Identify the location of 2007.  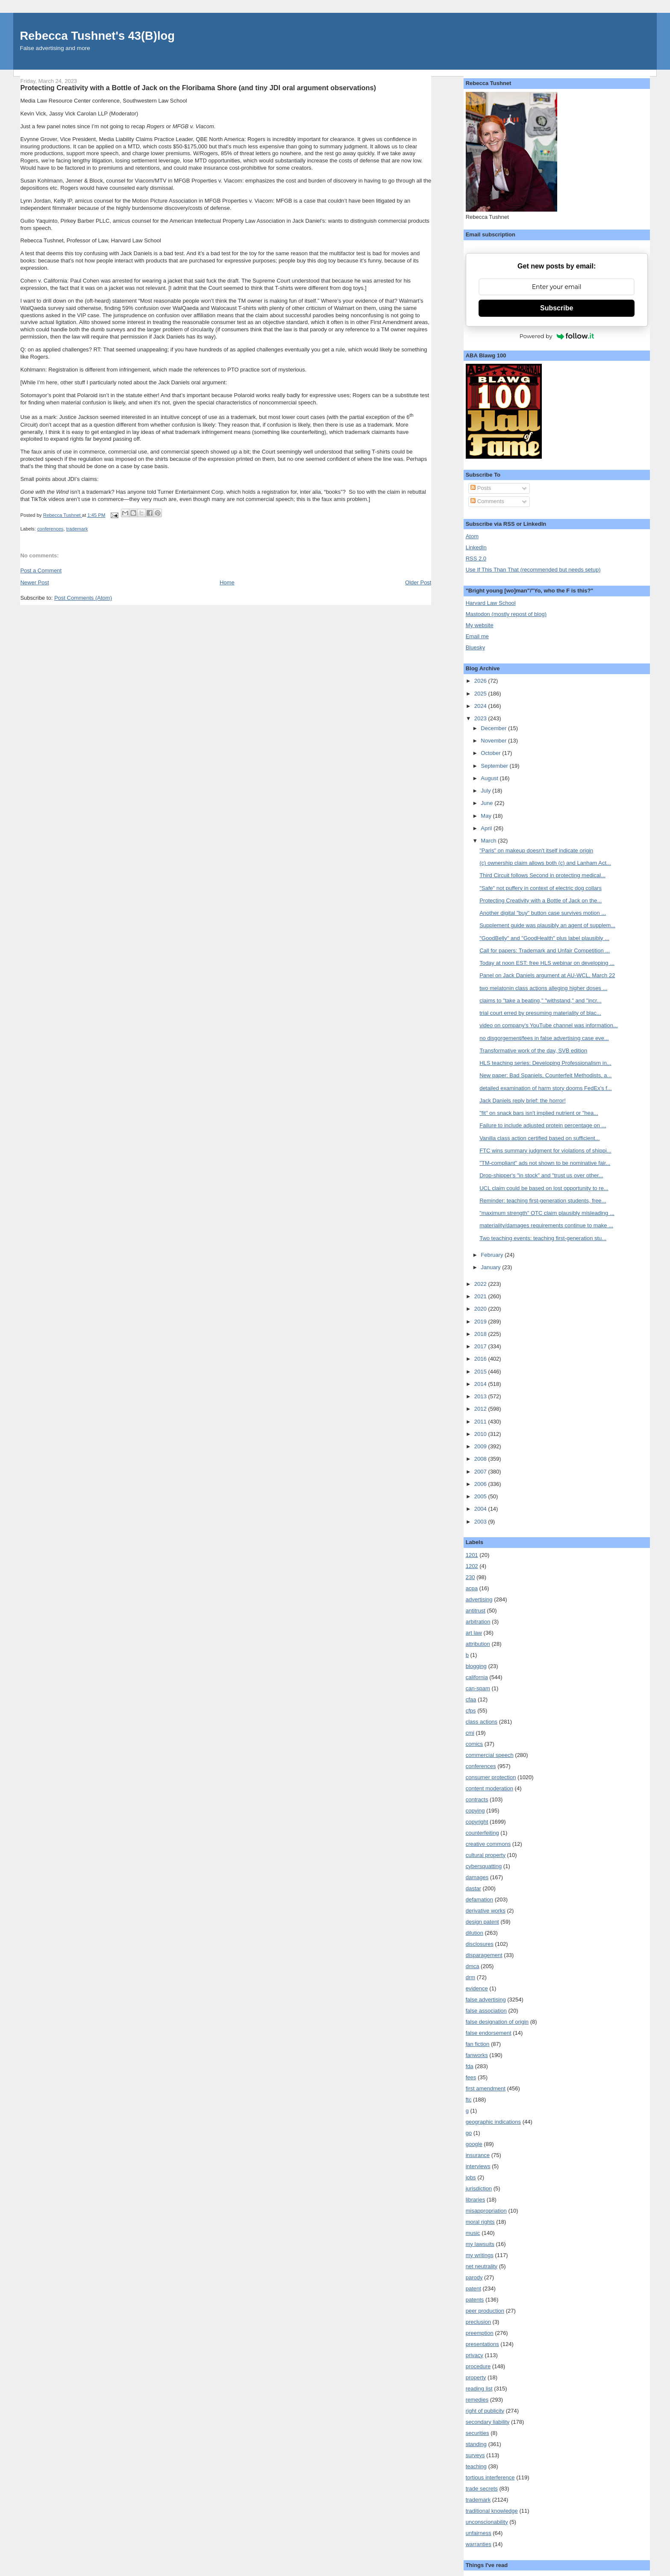
(481, 1471).